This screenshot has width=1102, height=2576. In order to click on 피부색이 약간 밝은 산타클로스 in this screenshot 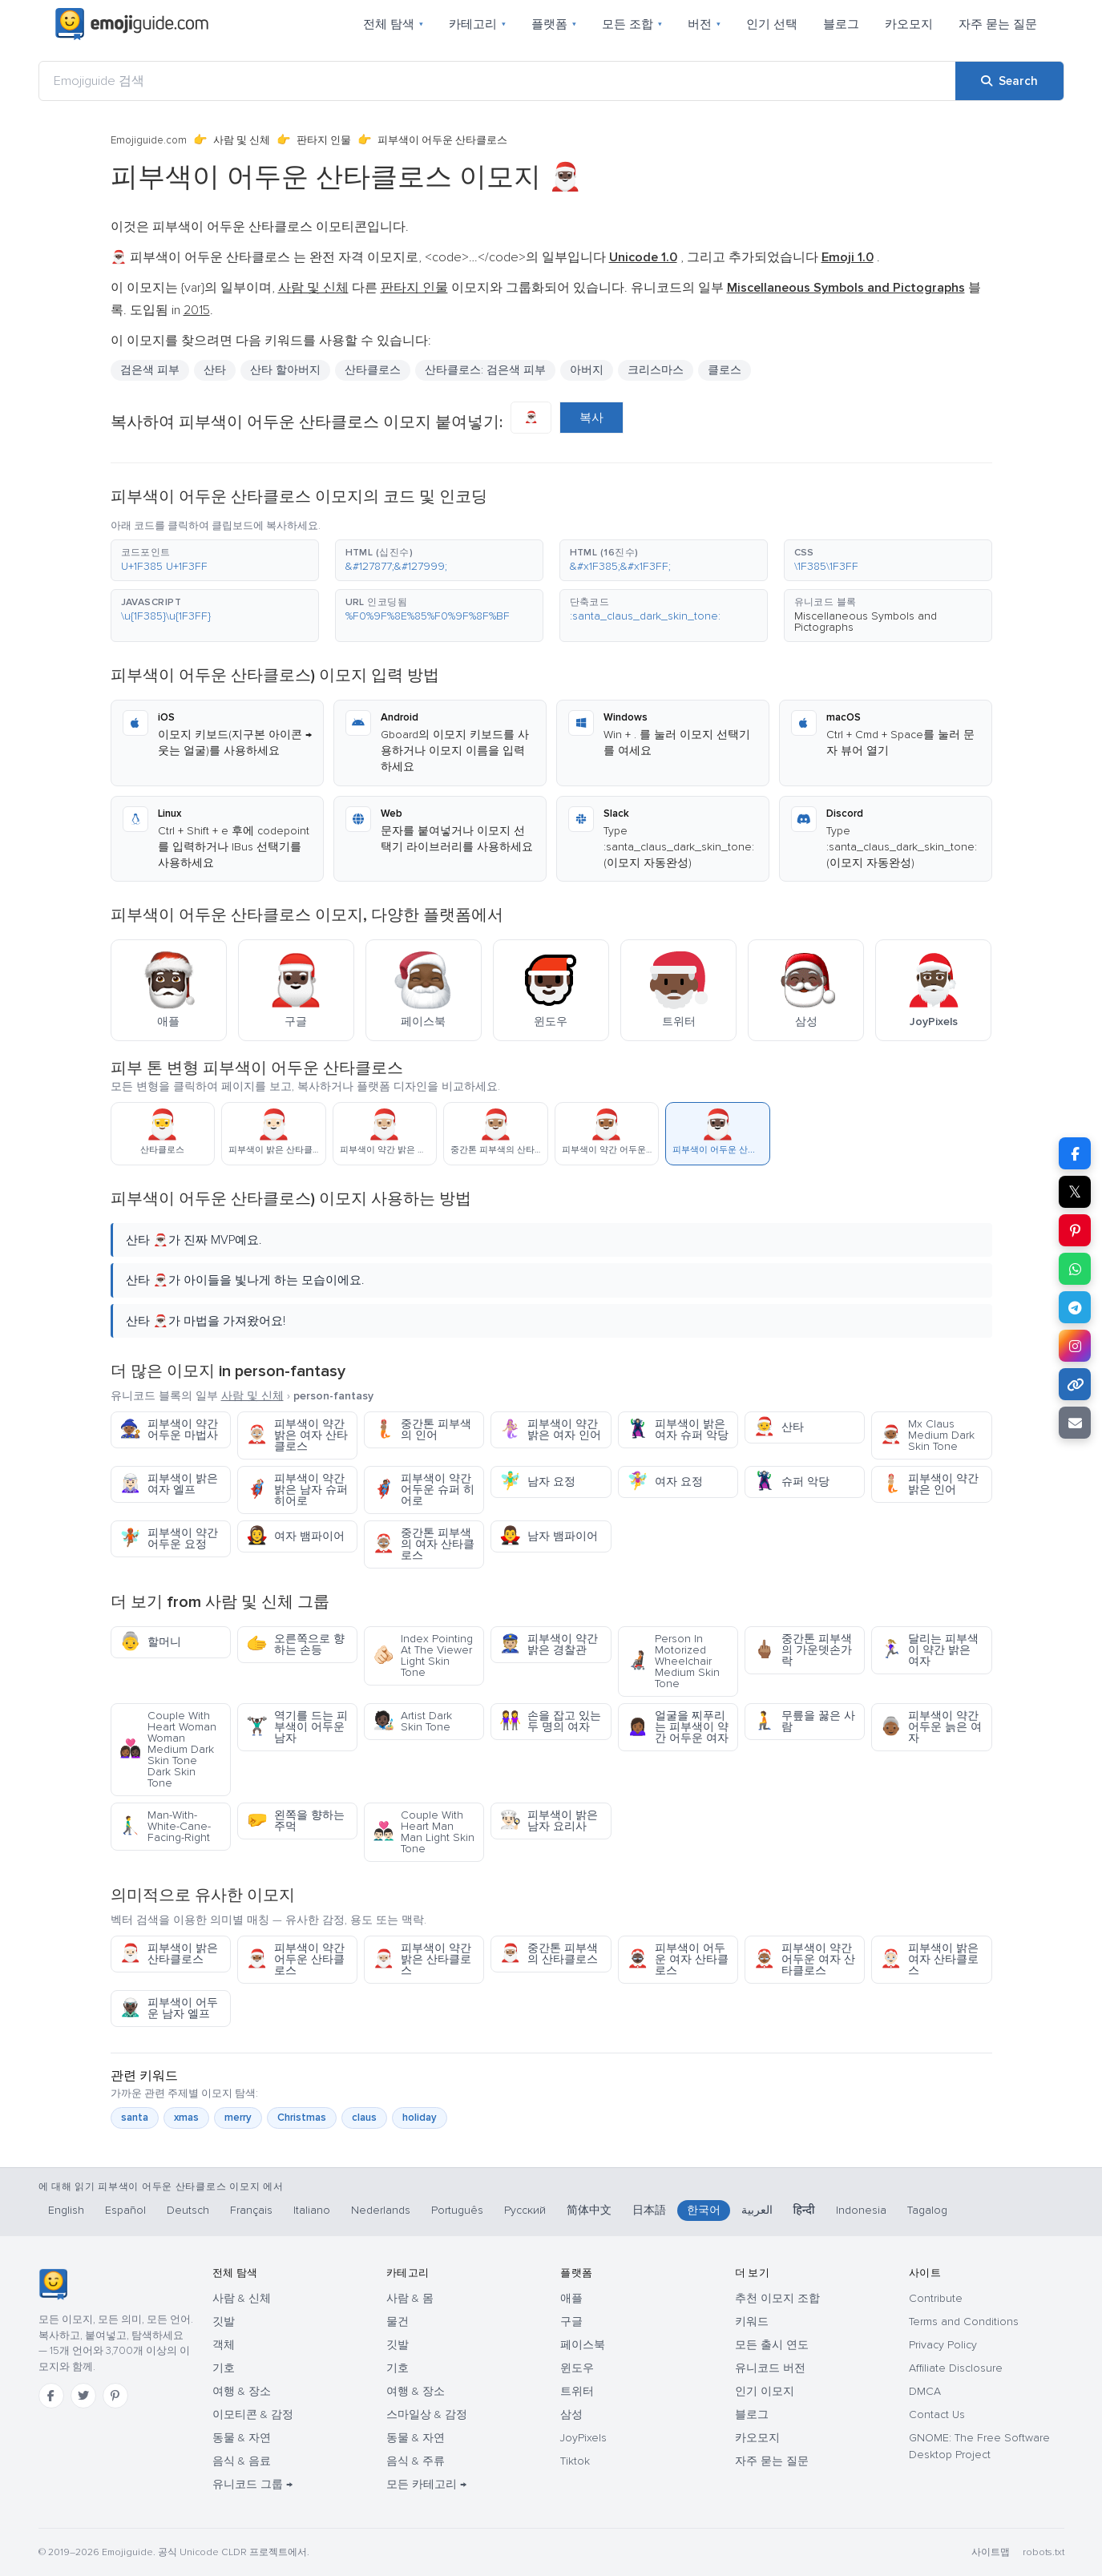, I will do `click(422, 1959)`.